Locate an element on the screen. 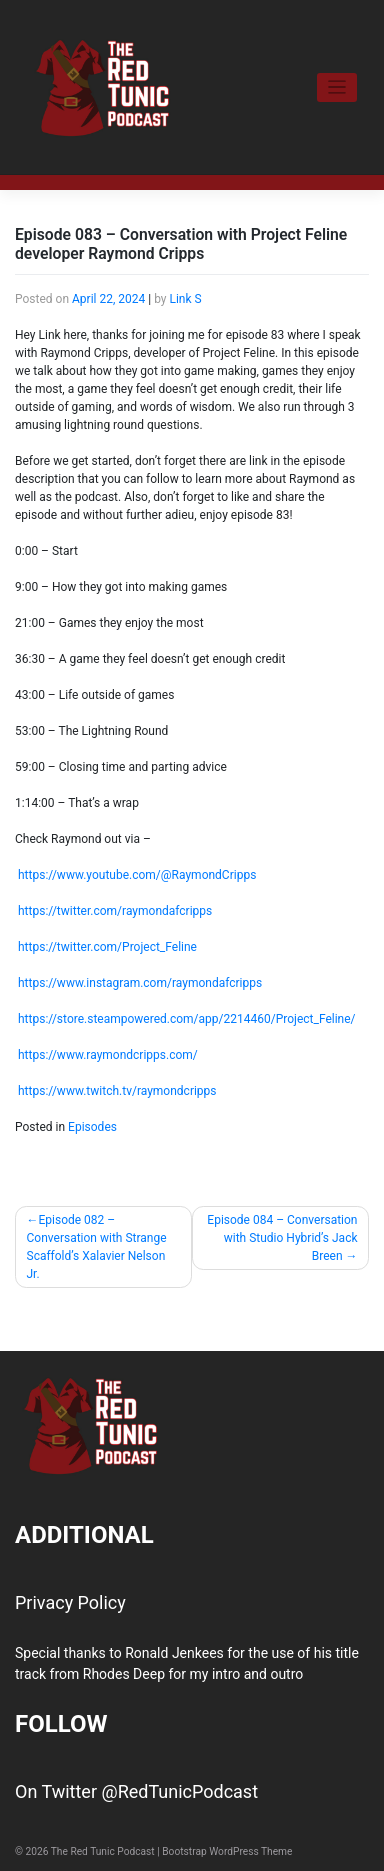 The image size is (384, 1871). Episode 082 – Conversation with Strange Scaffold’s Xalavier Nelson Jr. is located at coordinates (97, 1247).